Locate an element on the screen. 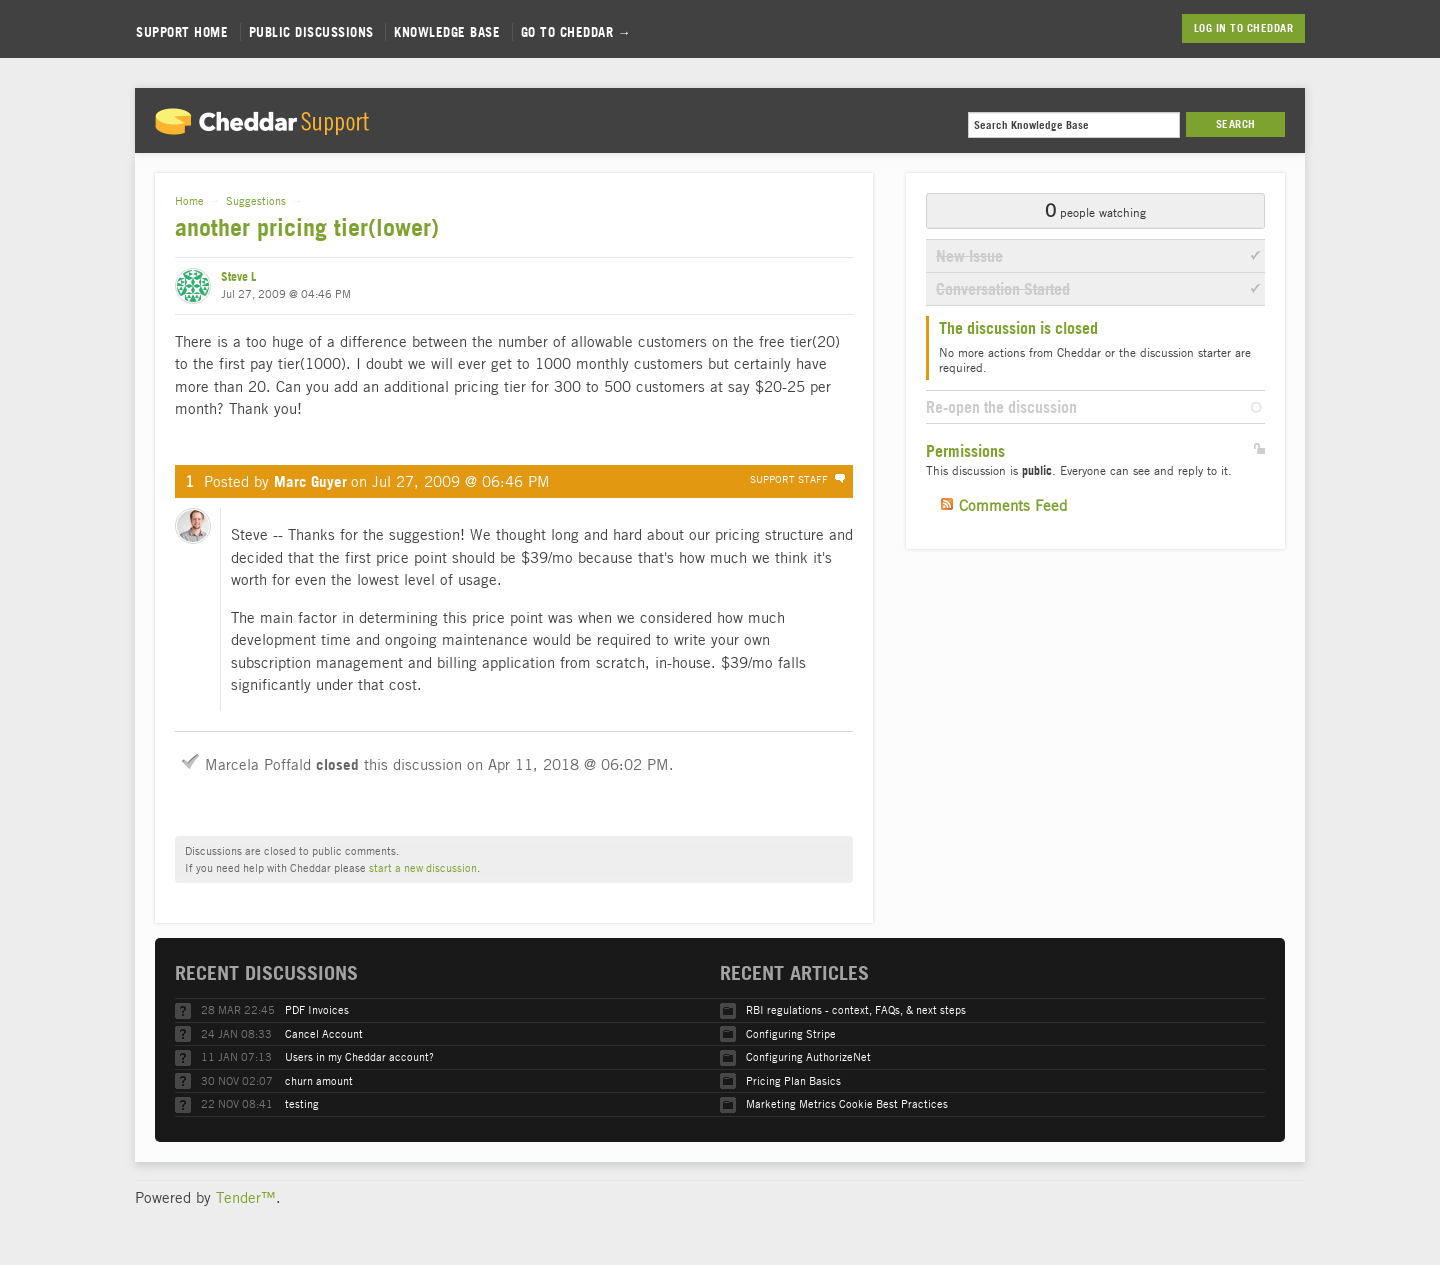 The height and width of the screenshot is (1265, 1440). start a new discussion is located at coordinates (423, 867).